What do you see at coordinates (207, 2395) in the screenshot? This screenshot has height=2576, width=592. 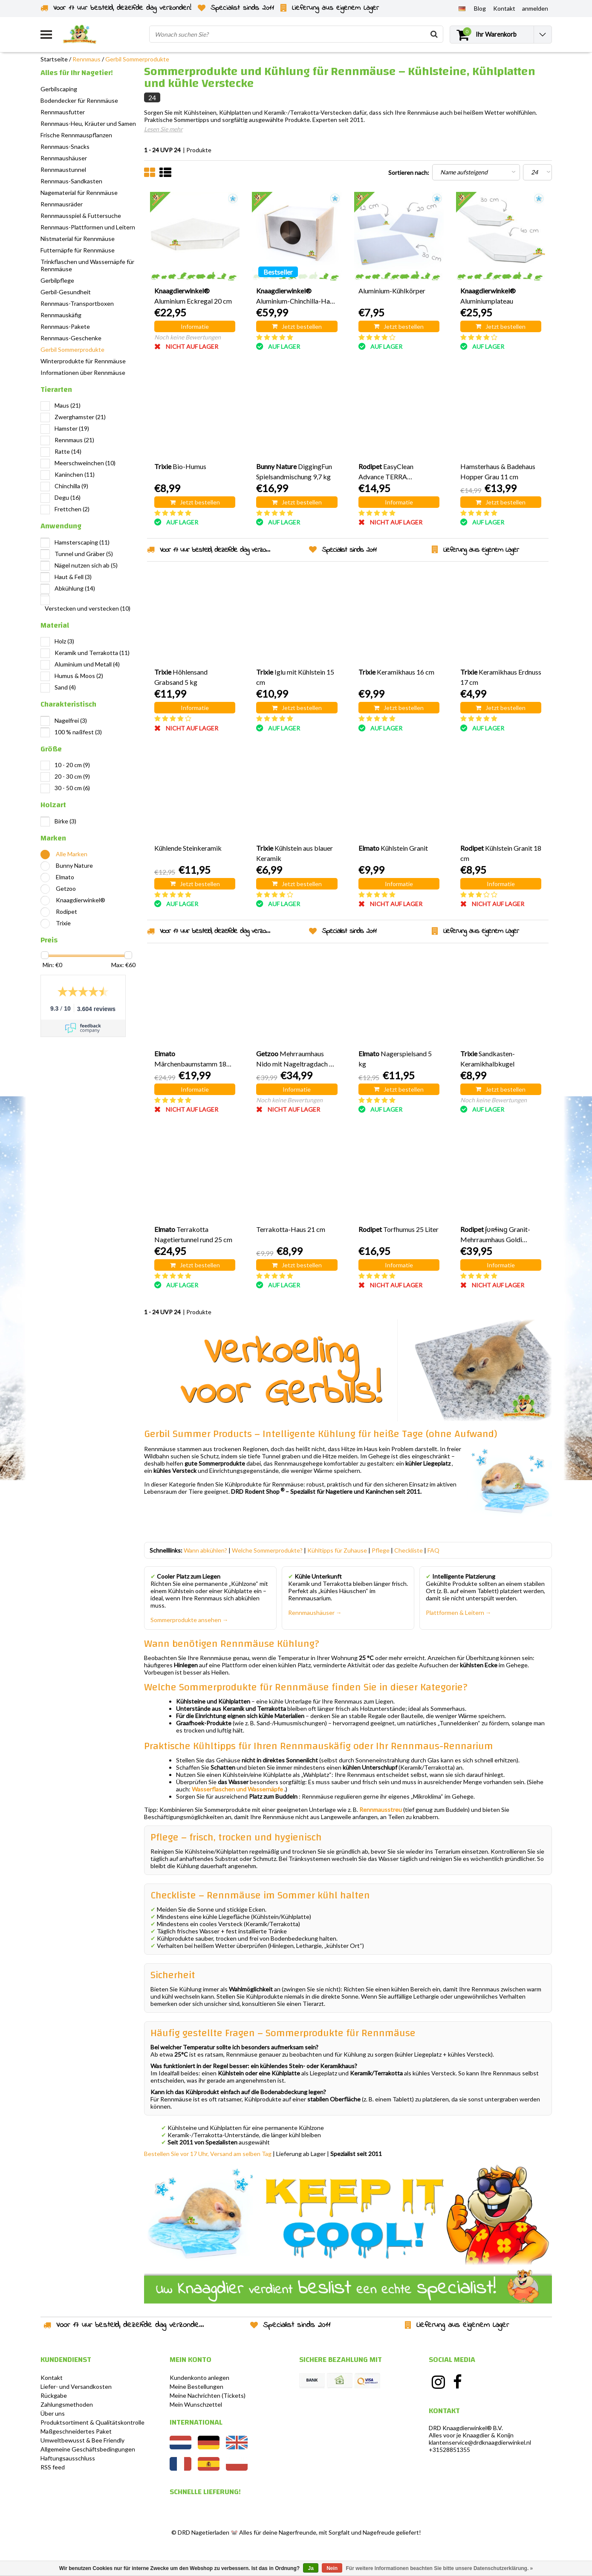 I see `Meine Nachrichten (Tickets)` at bounding box center [207, 2395].